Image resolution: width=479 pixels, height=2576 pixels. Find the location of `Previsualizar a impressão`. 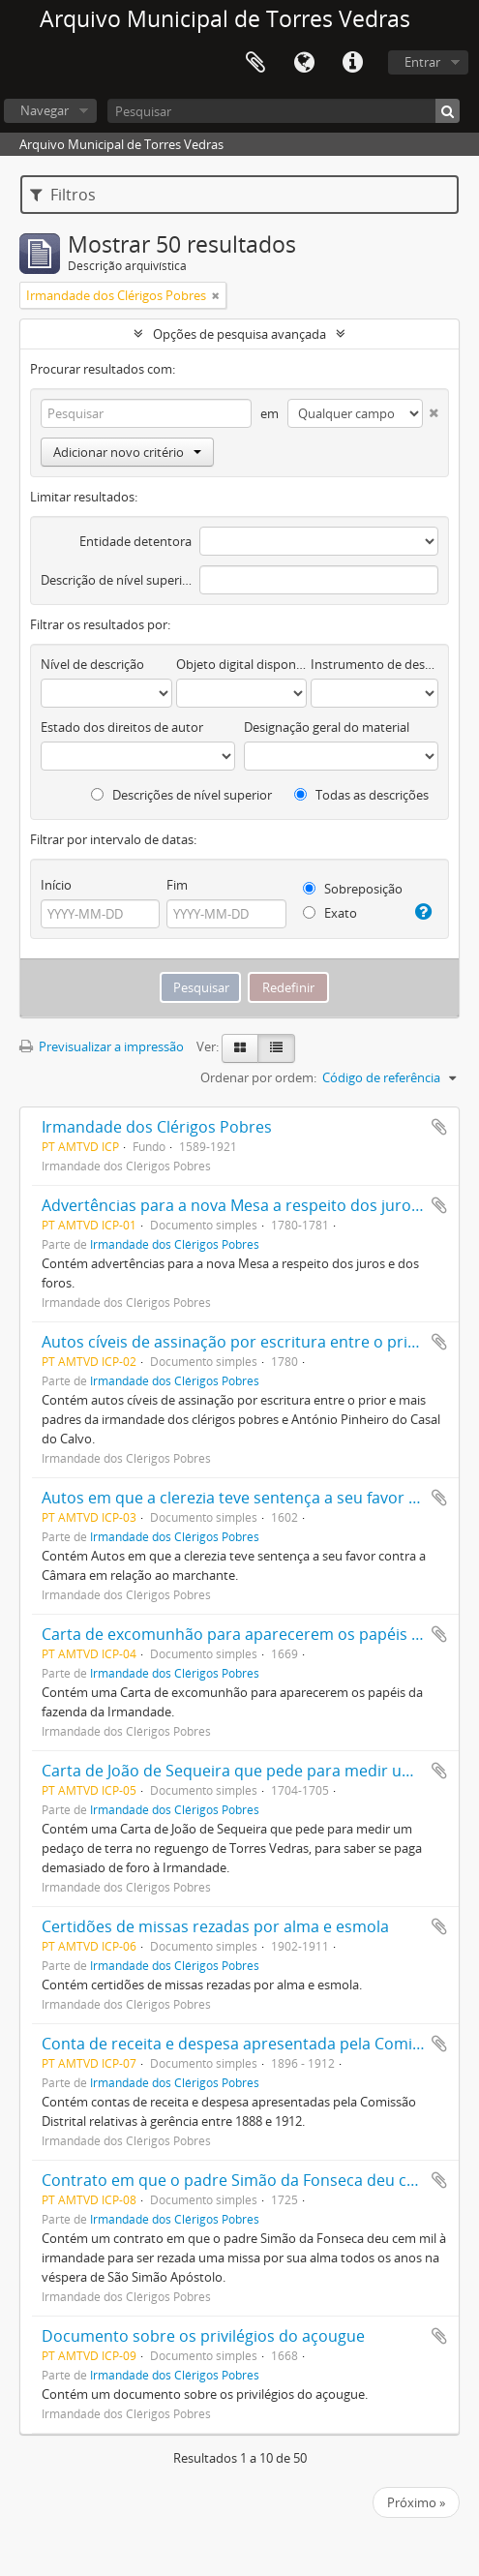

Previsualizar a impressão is located at coordinates (101, 1046).